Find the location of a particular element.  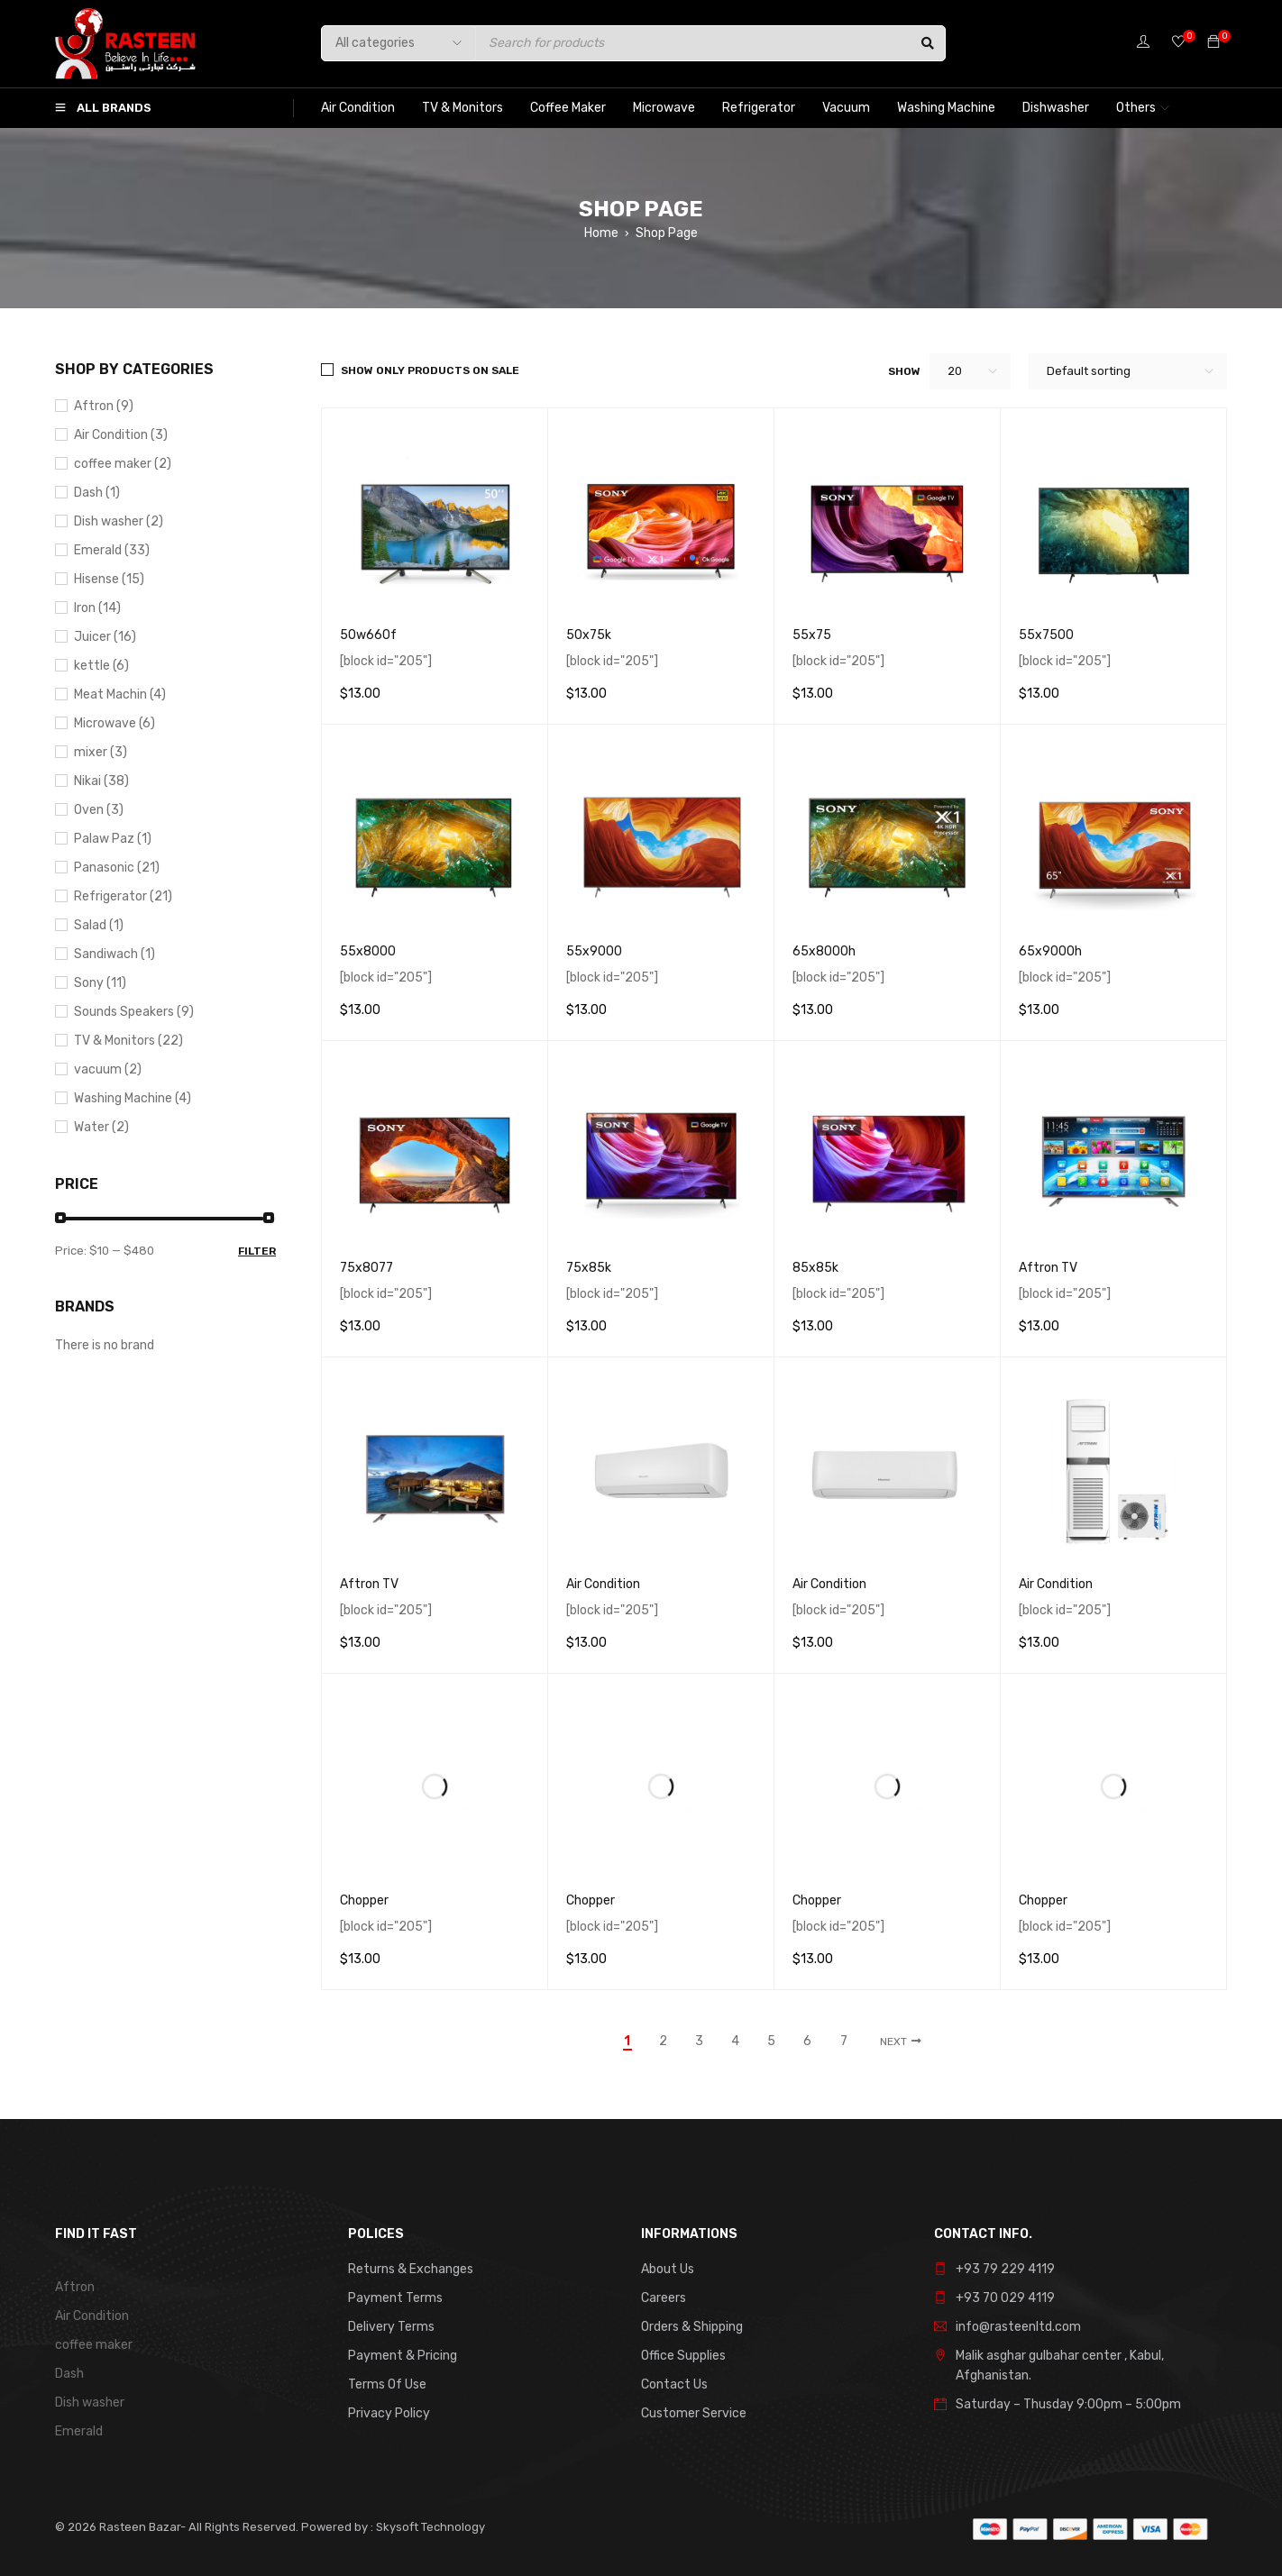

Payment & Pricing is located at coordinates (402, 2355).